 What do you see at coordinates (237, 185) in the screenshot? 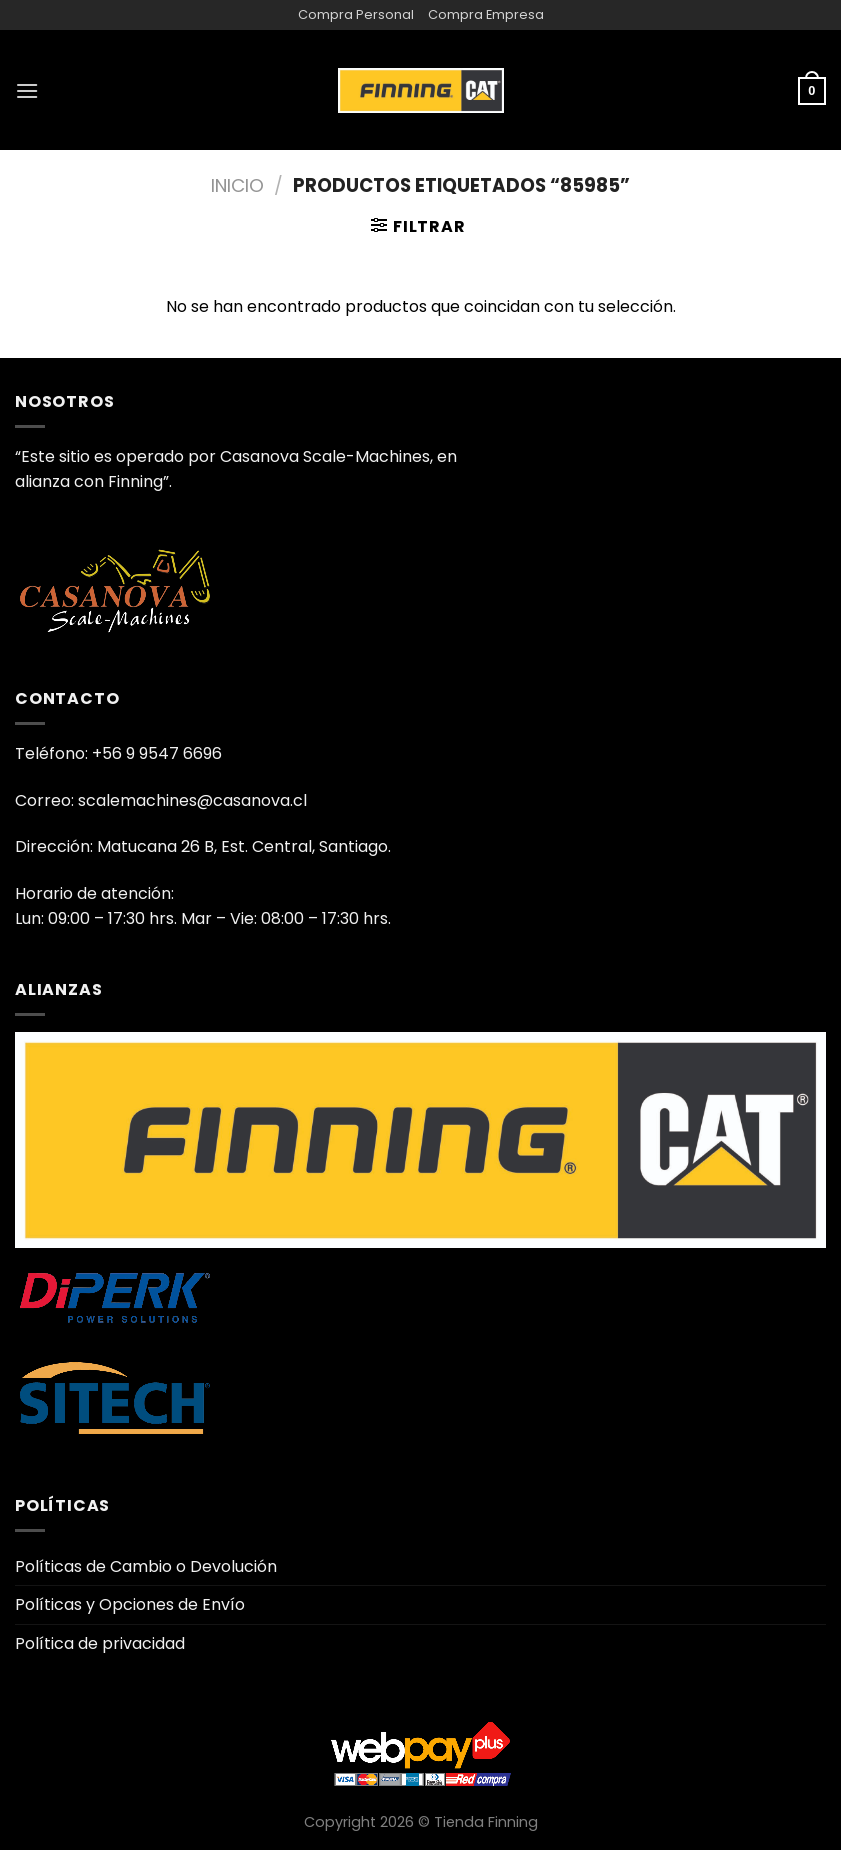
I see `Inicio` at bounding box center [237, 185].